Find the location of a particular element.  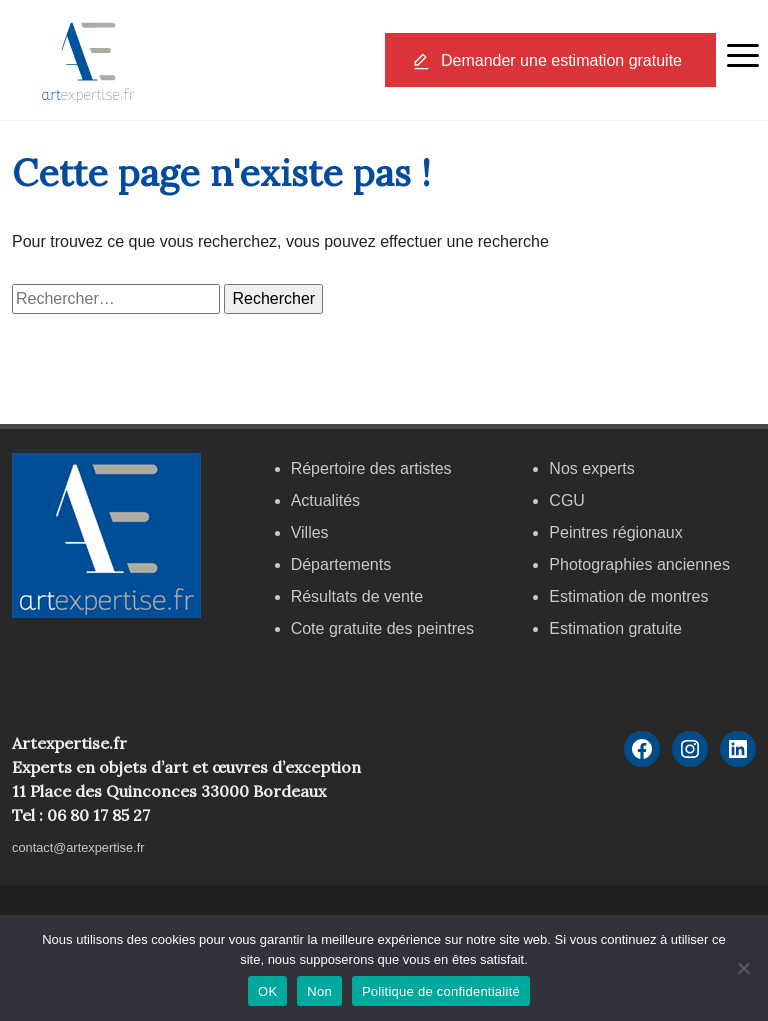

Nos experts is located at coordinates (591, 468).